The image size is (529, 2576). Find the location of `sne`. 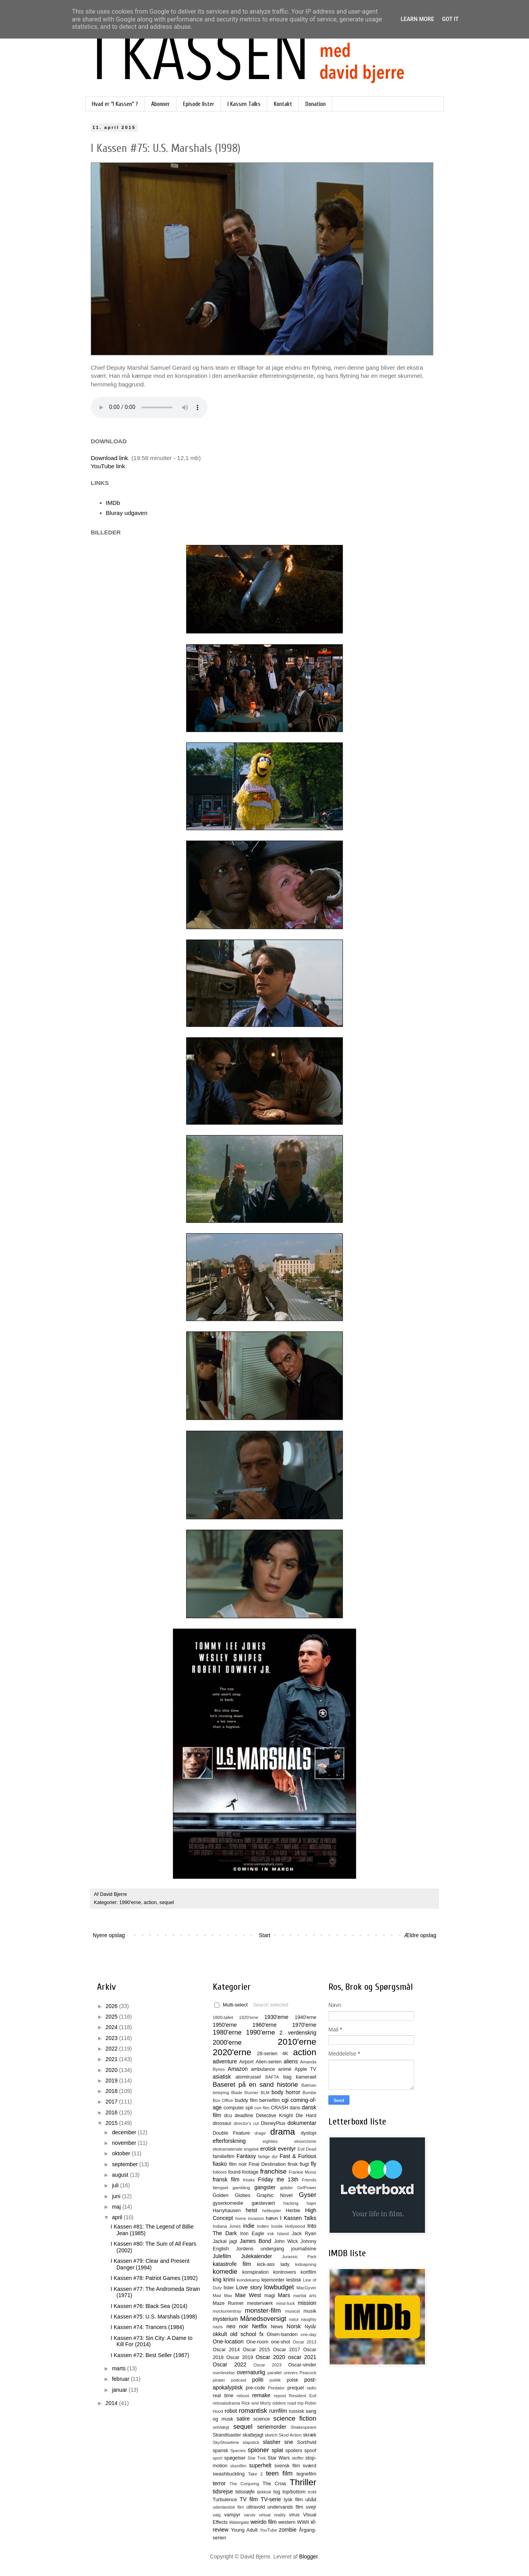

sne is located at coordinates (288, 2442).